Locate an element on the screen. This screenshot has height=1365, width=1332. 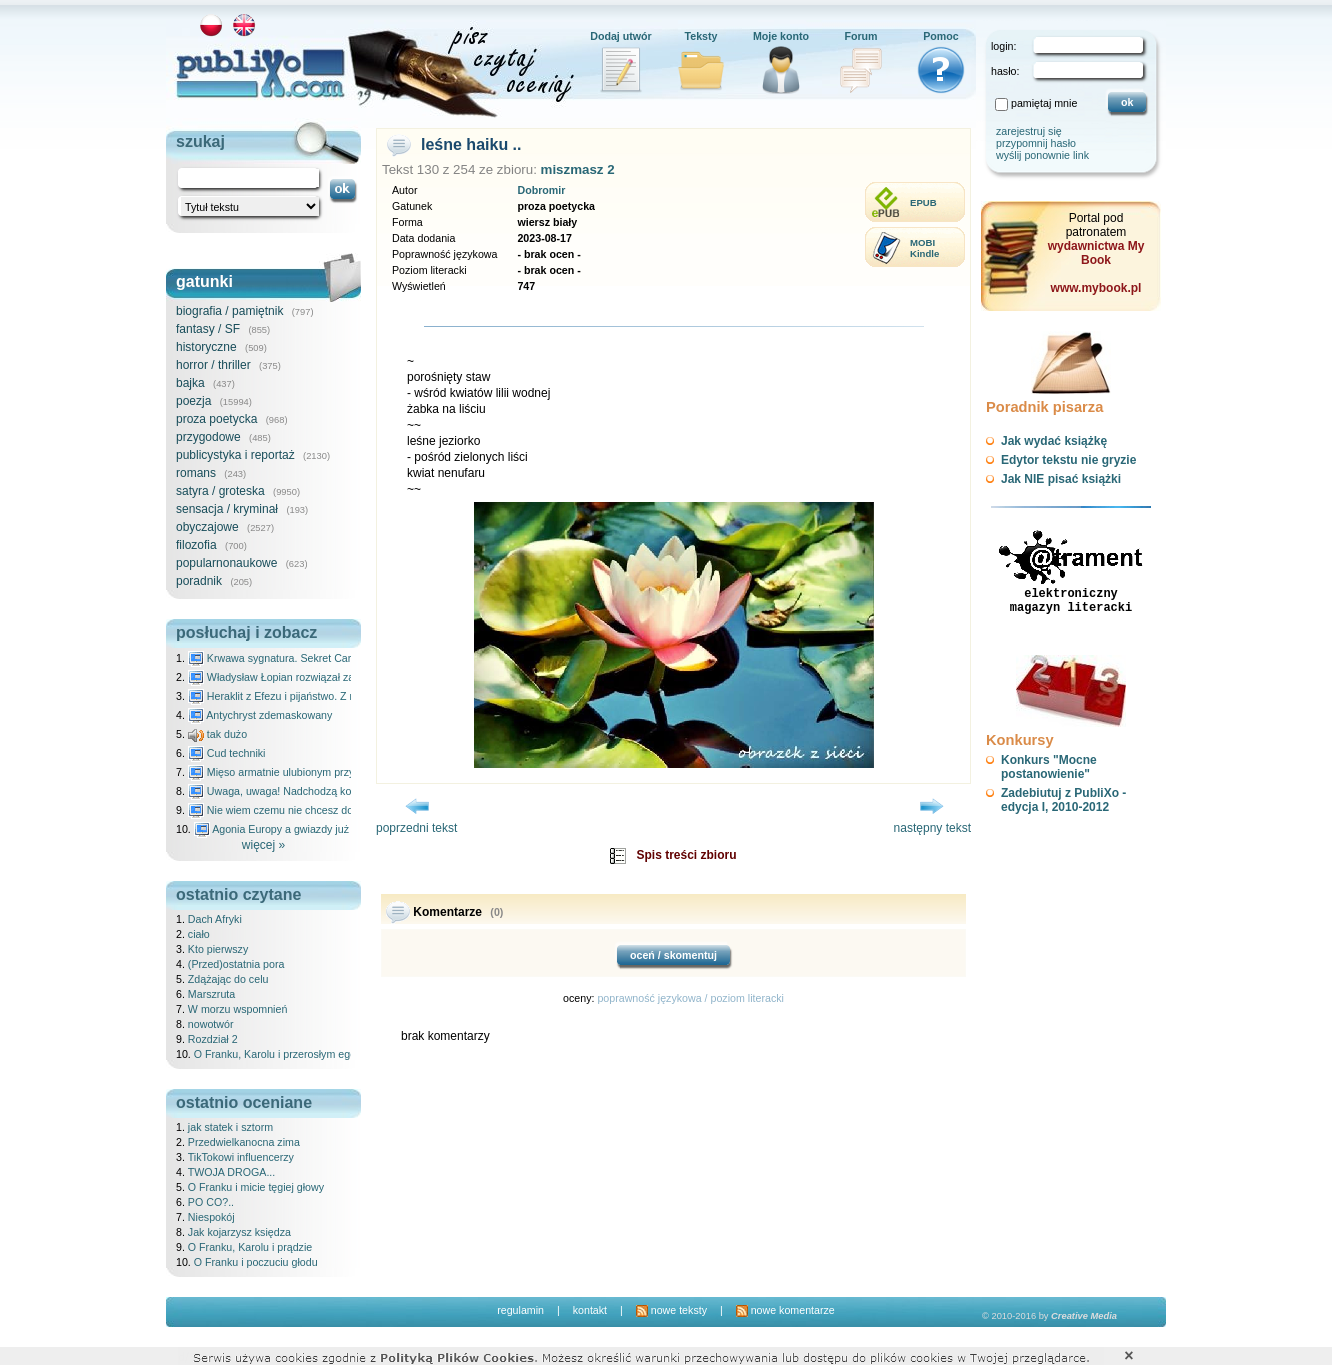
pamiętaj mnie is located at coordinates (1044, 103).